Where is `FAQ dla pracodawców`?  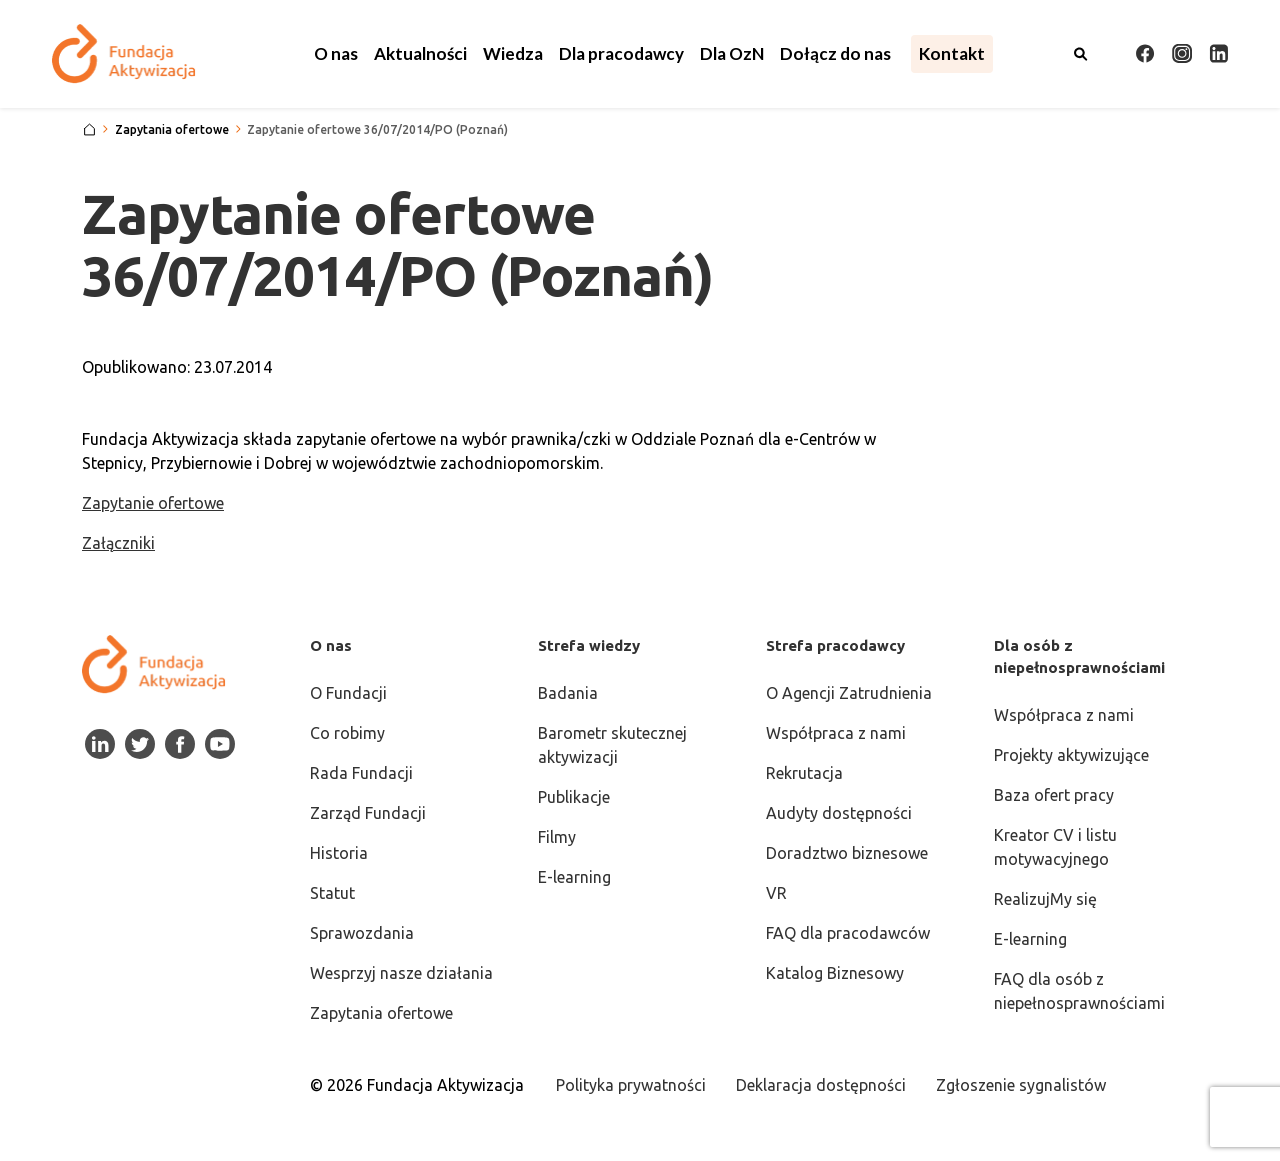
FAQ dla pracodawców is located at coordinates (848, 933).